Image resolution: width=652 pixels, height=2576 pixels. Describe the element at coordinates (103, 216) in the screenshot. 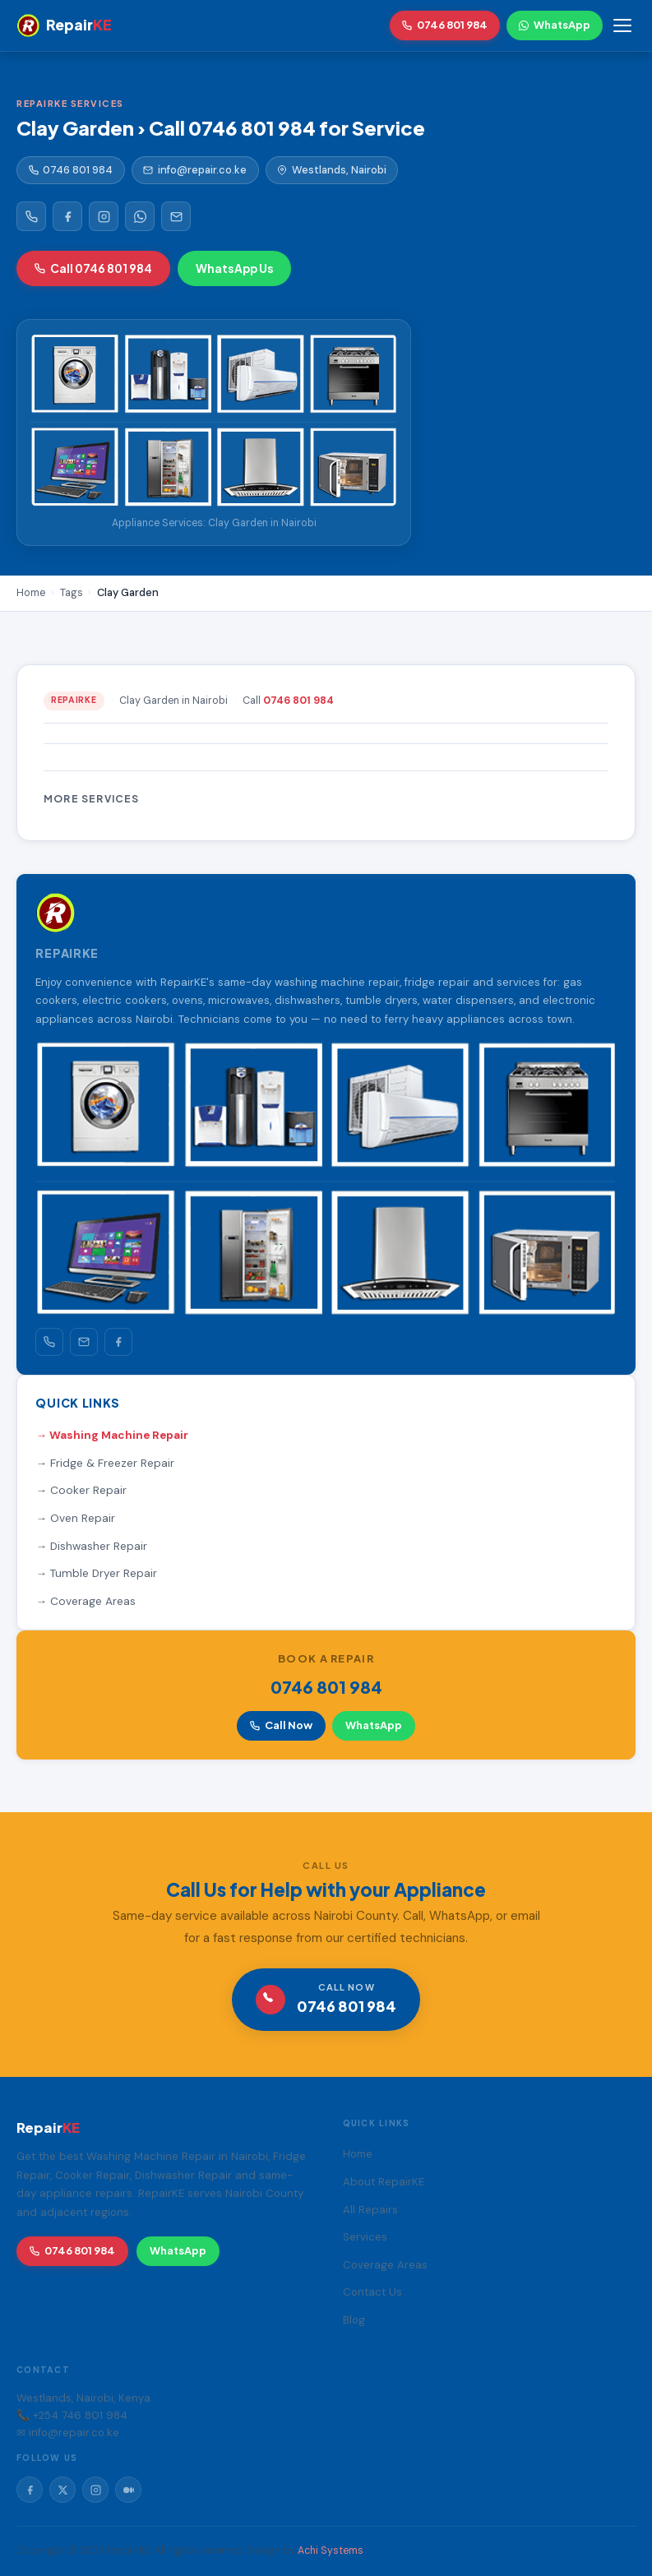

I see `[Instagram]` at that location.